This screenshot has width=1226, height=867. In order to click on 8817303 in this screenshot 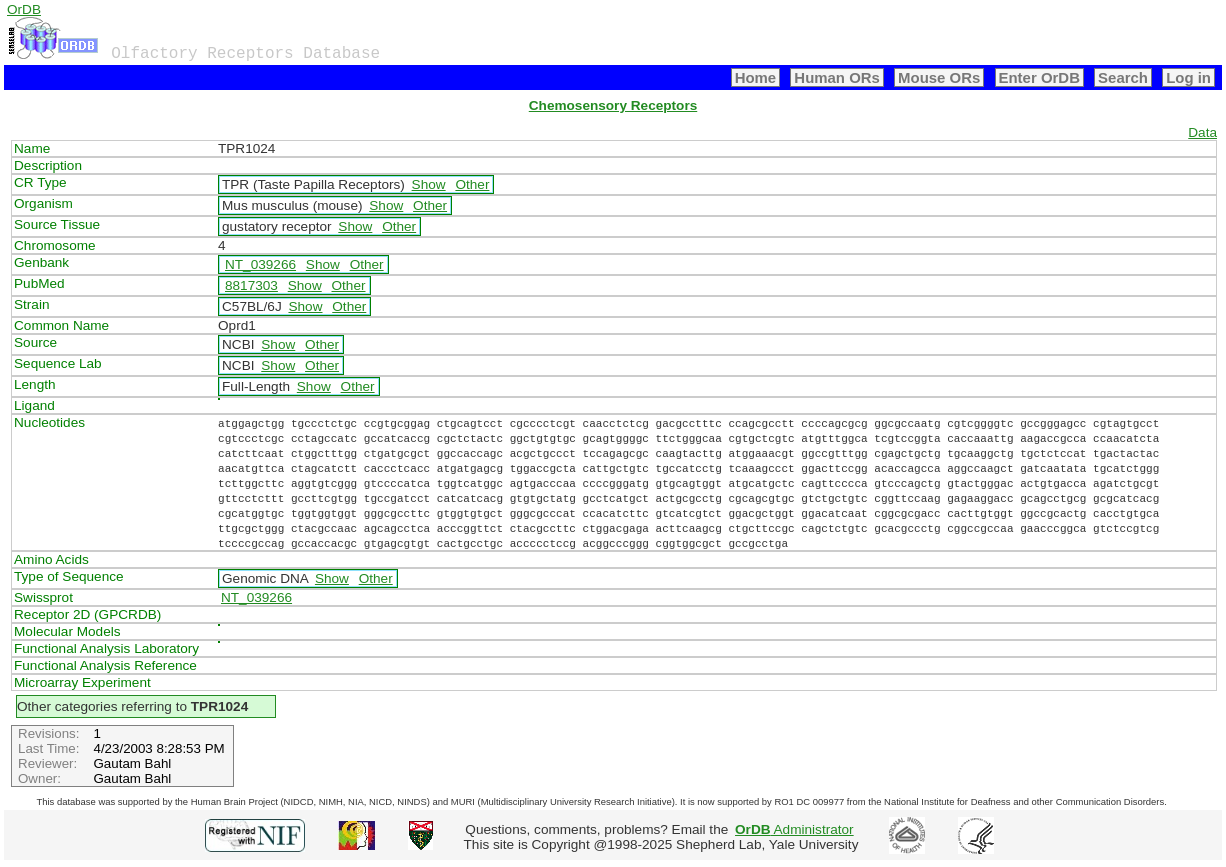, I will do `click(251, 285)`.